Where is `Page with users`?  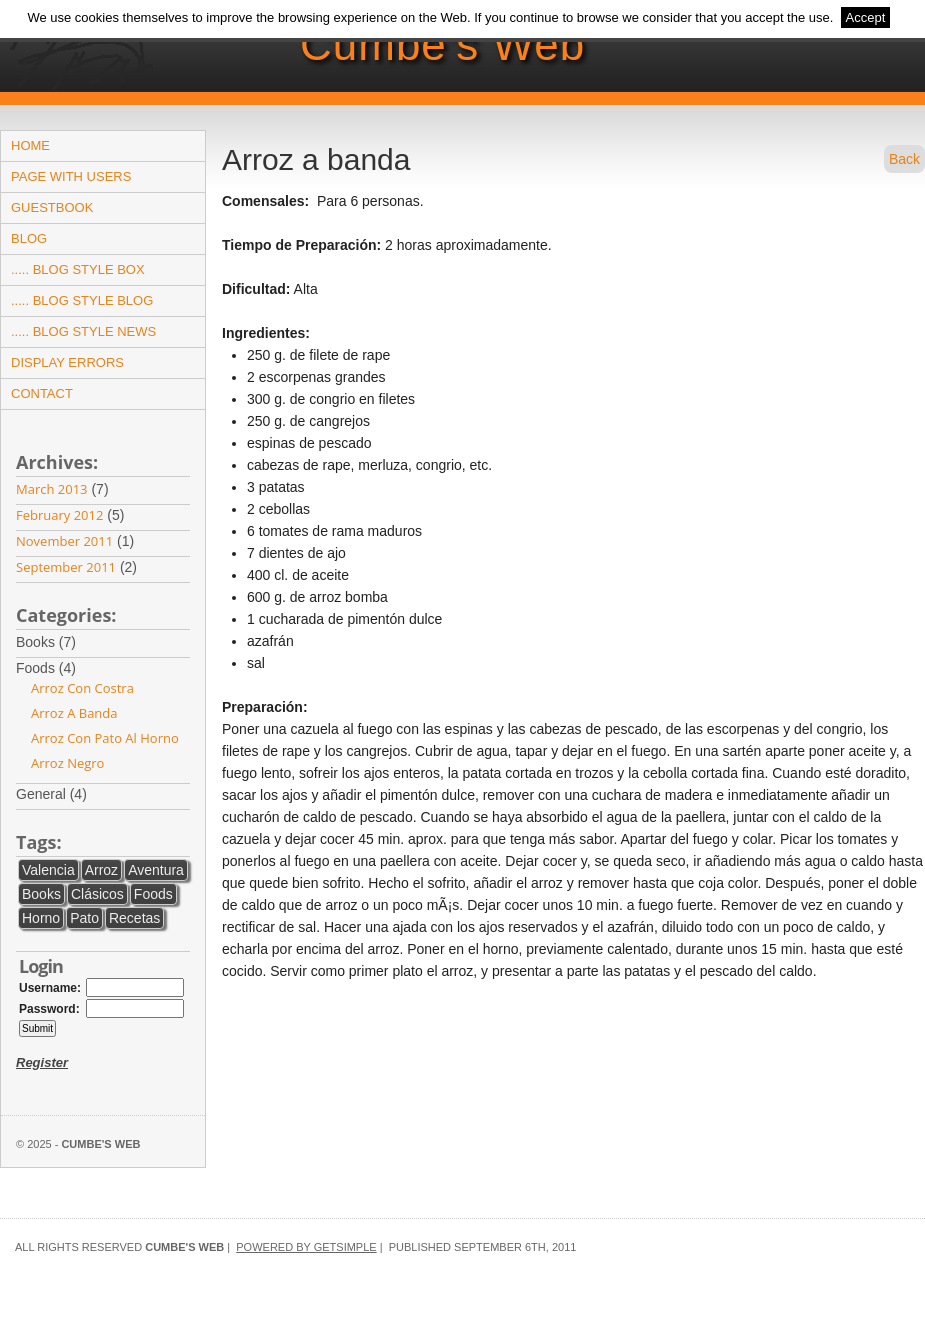
Page with users is located at coordinates (71, 176).